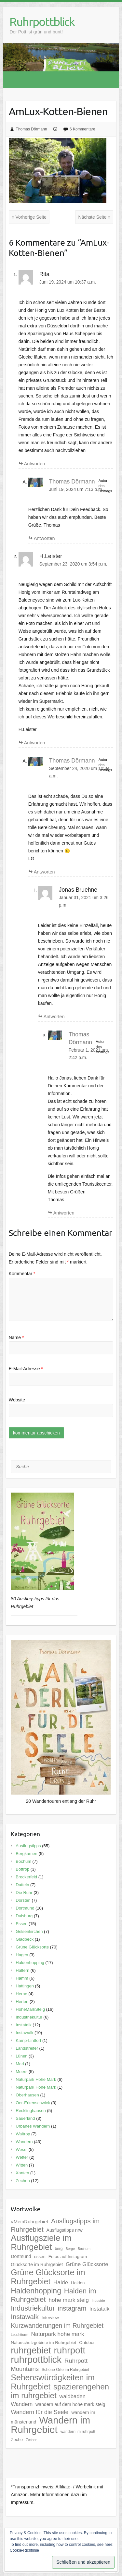  What do you see at coordinates (69, 2350) in the screenshot?
I see `ruhrpott [ruhrpott (48 Einträge)]` at bounding box center [69, 2350].